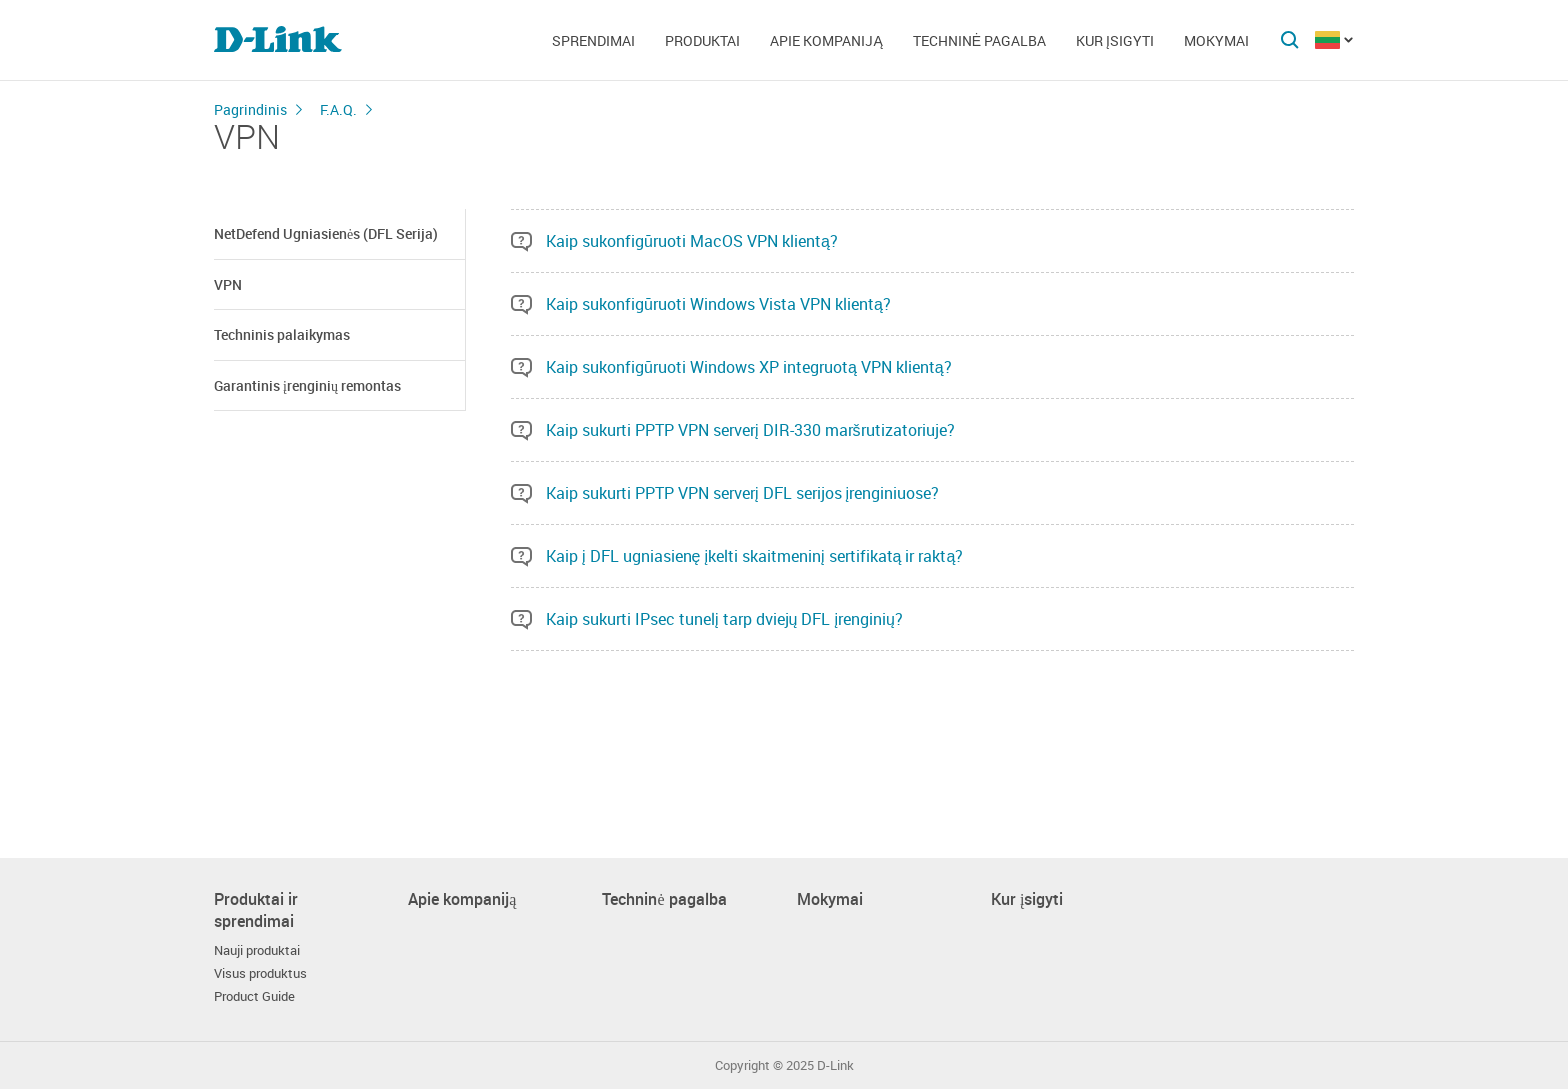 This screenshot has width=1568, height=1089. What do you see at coordinates (228, 284) in the screenshot?
I see `VPN` at bounding box center [228, 284].